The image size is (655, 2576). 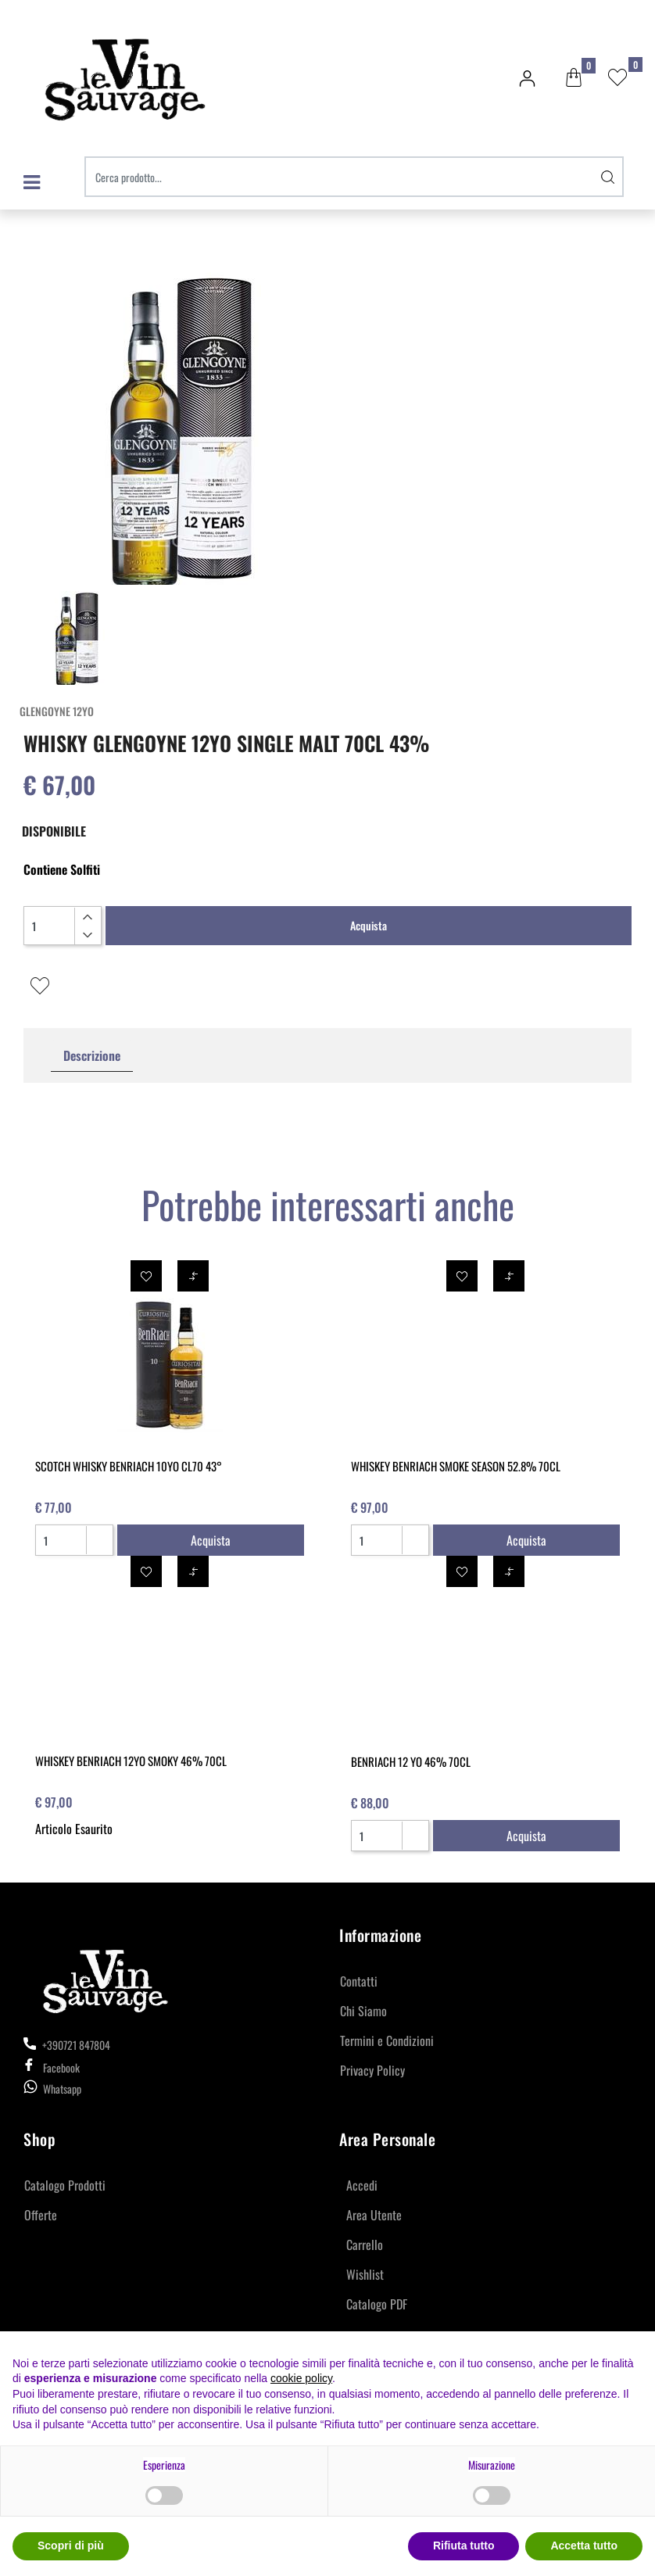 I want to click on Privacy Policy [menuitem], so click(x=372, y=2070).